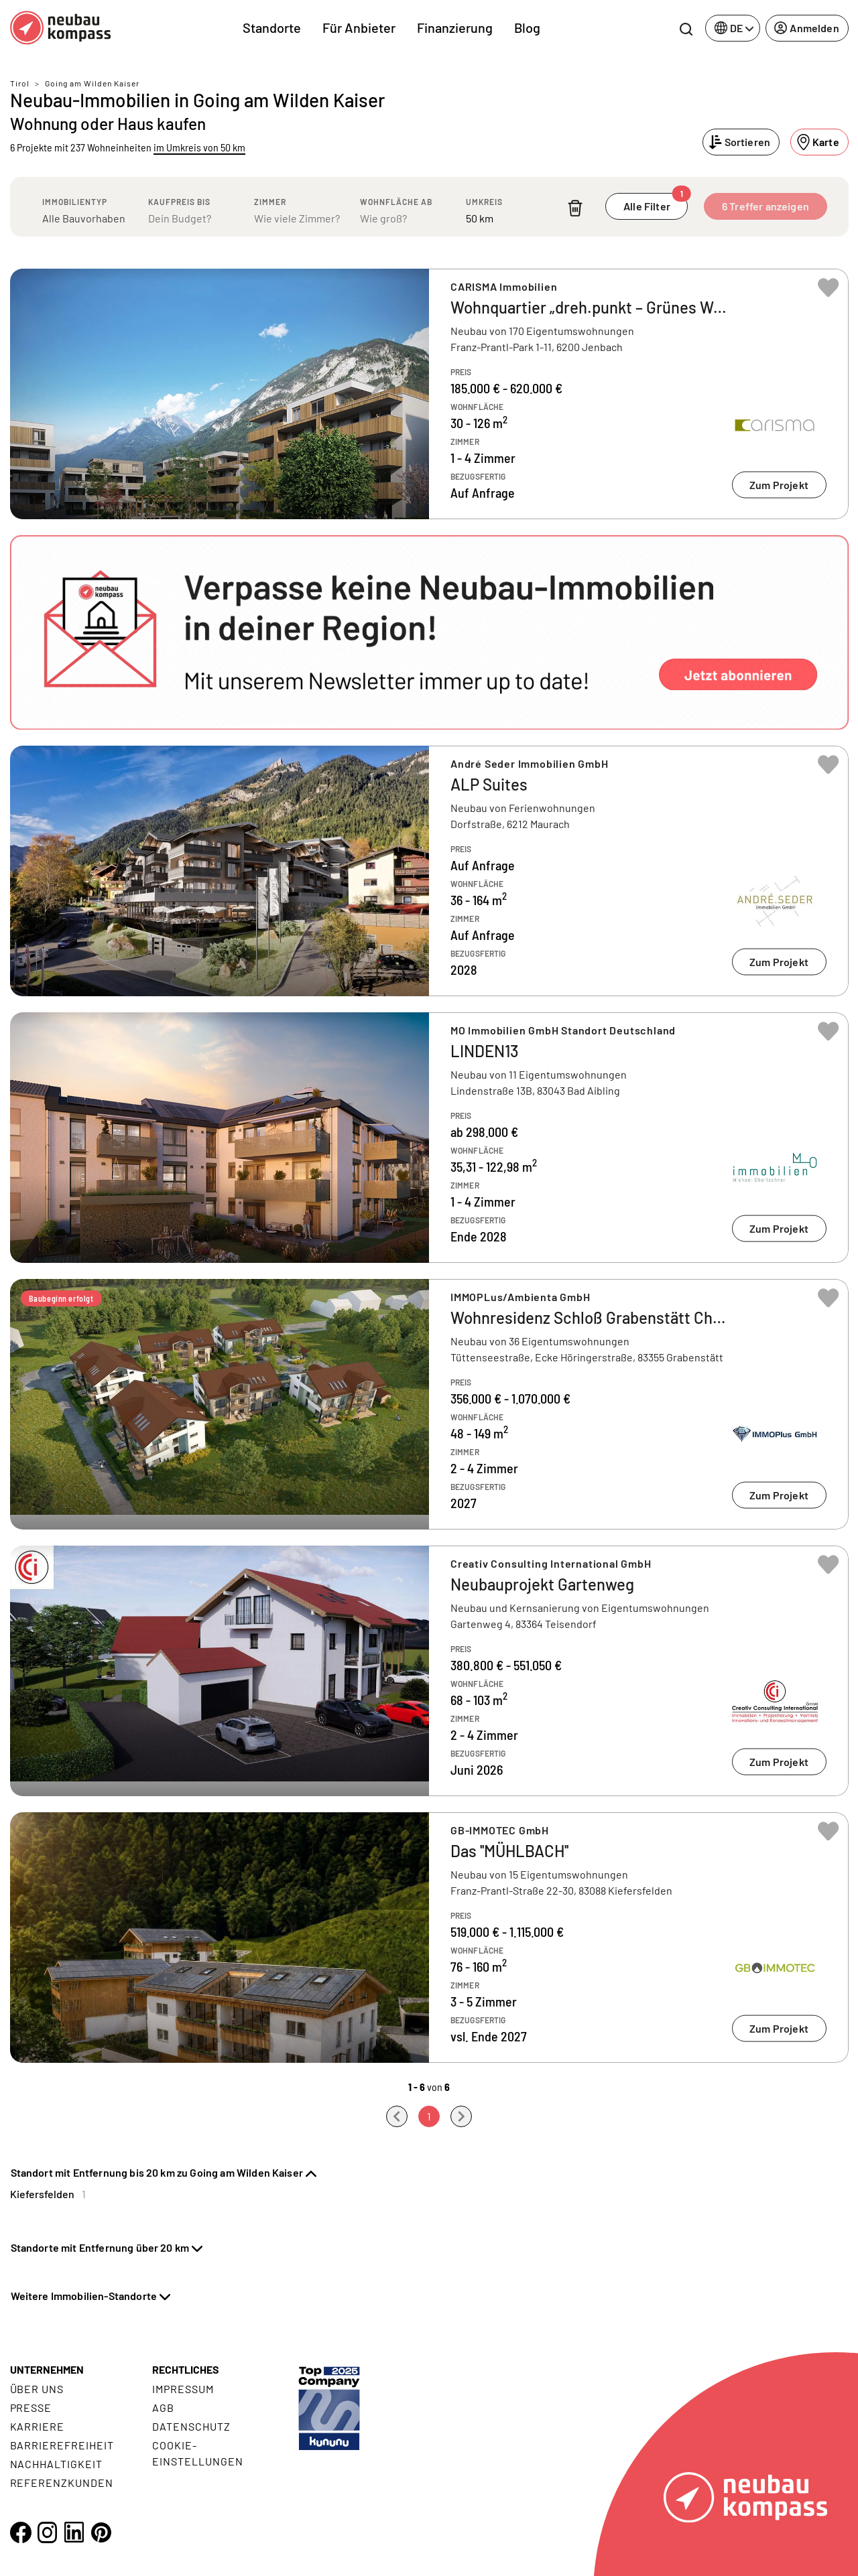 Image resolution: width=858 pixels, height=2576 pixels. What do you see at coordinates (19, 83) in the screenshot?
I see `Tirol` at bounding box center [19, 83].